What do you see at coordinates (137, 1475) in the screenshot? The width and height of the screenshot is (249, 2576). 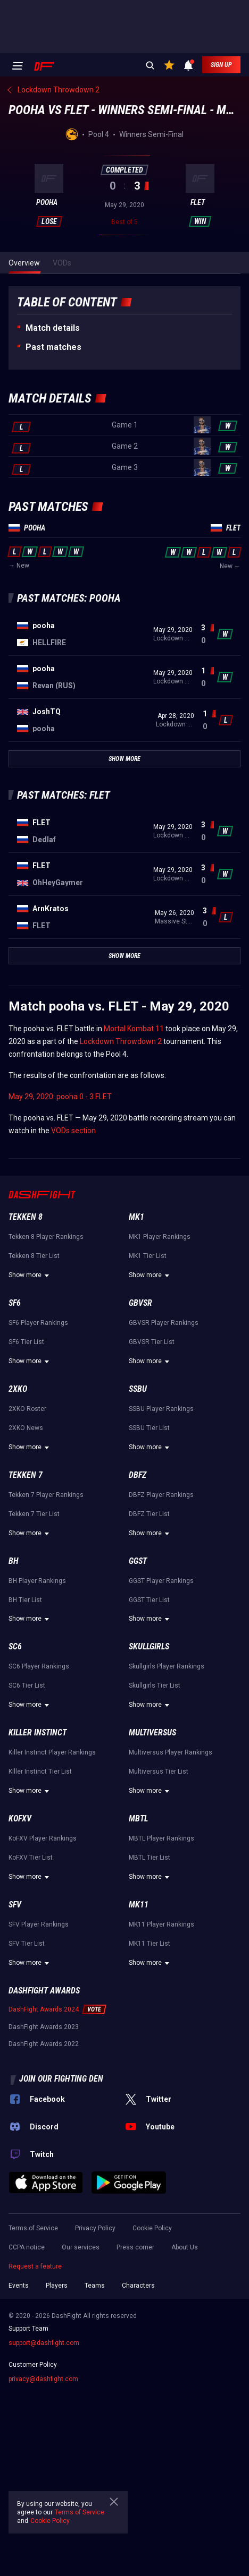 I see `DBFZ` at bounding box center [137, 1475].